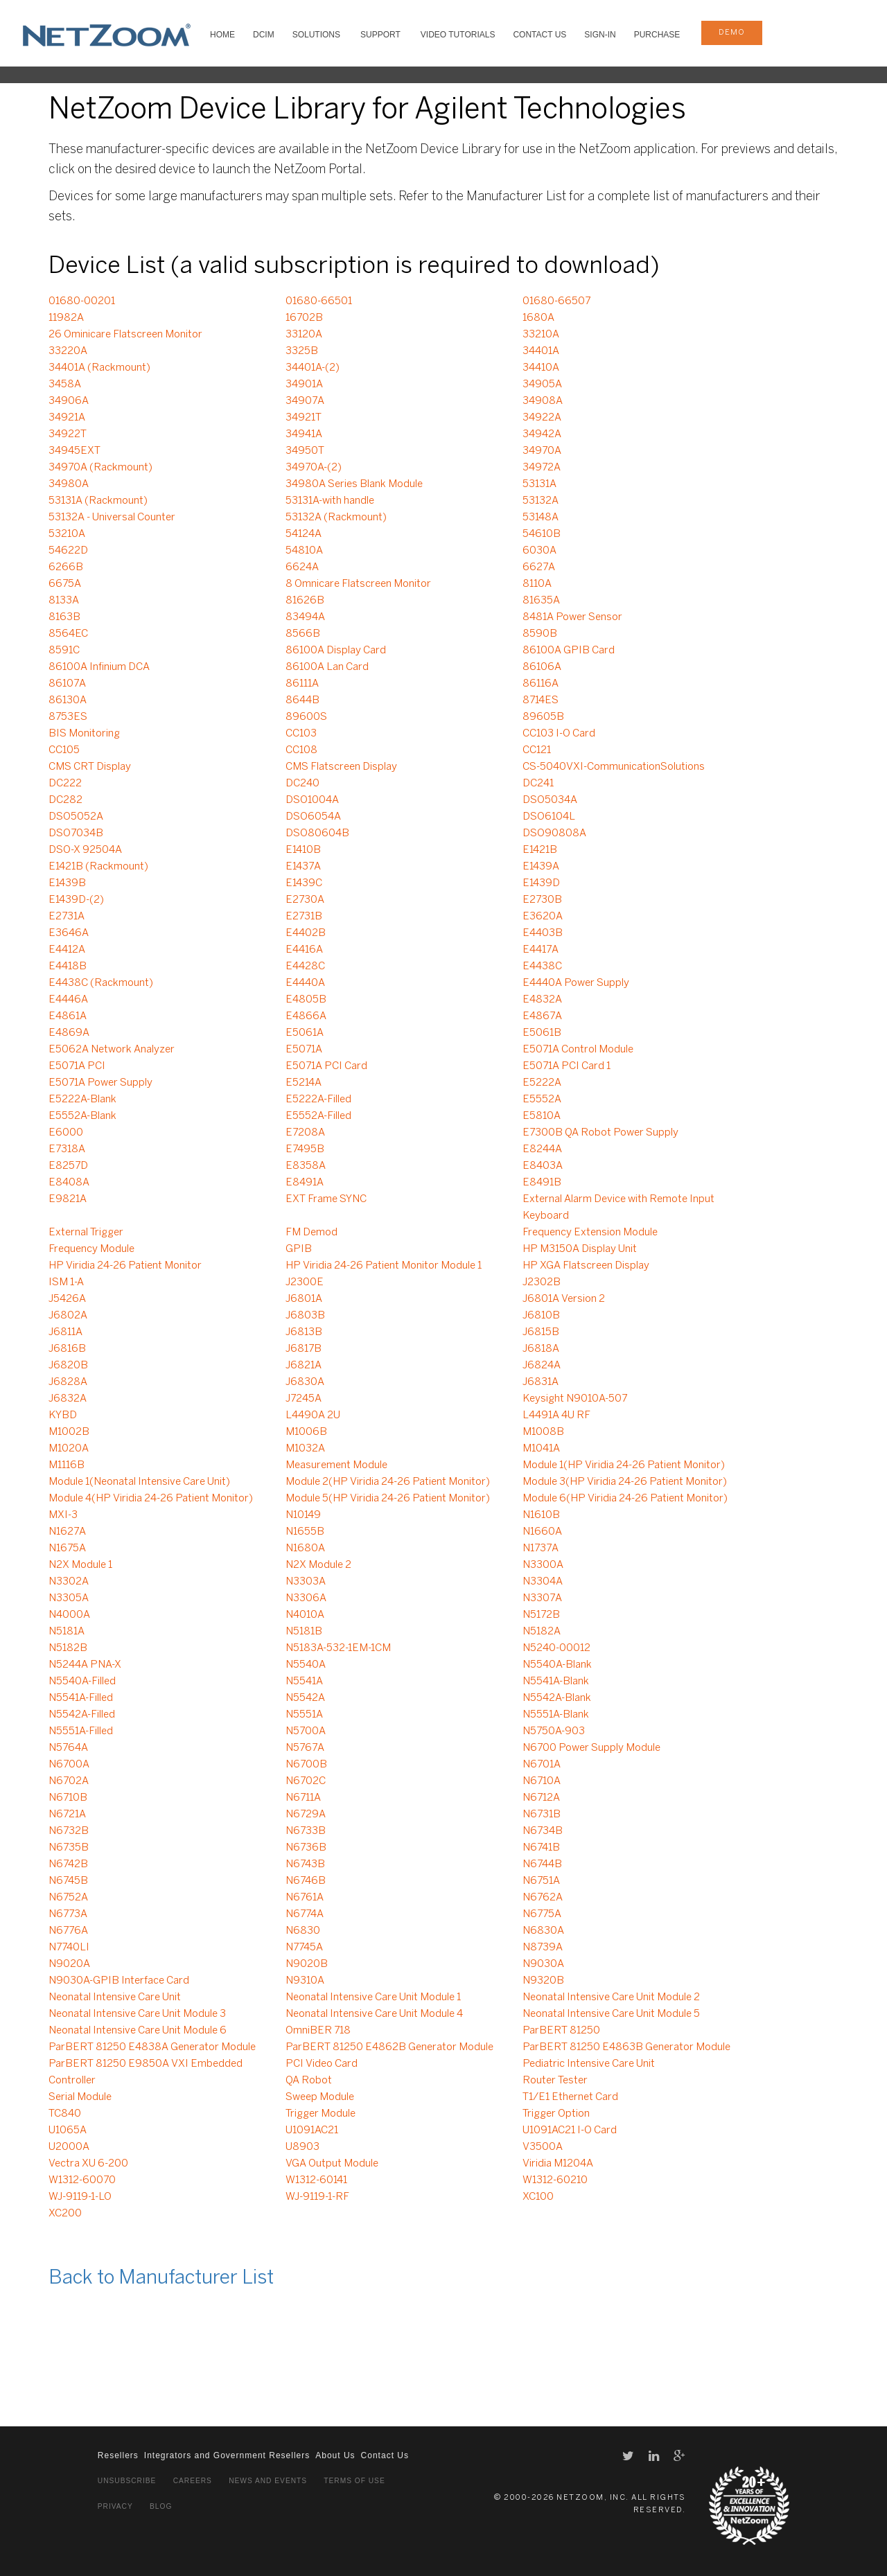 This screenshot has width=887, height=2576. What do you see at coordinates (541, 1615) in the screenshot?
I see `N5172B` at bounding box center [541, 1615].